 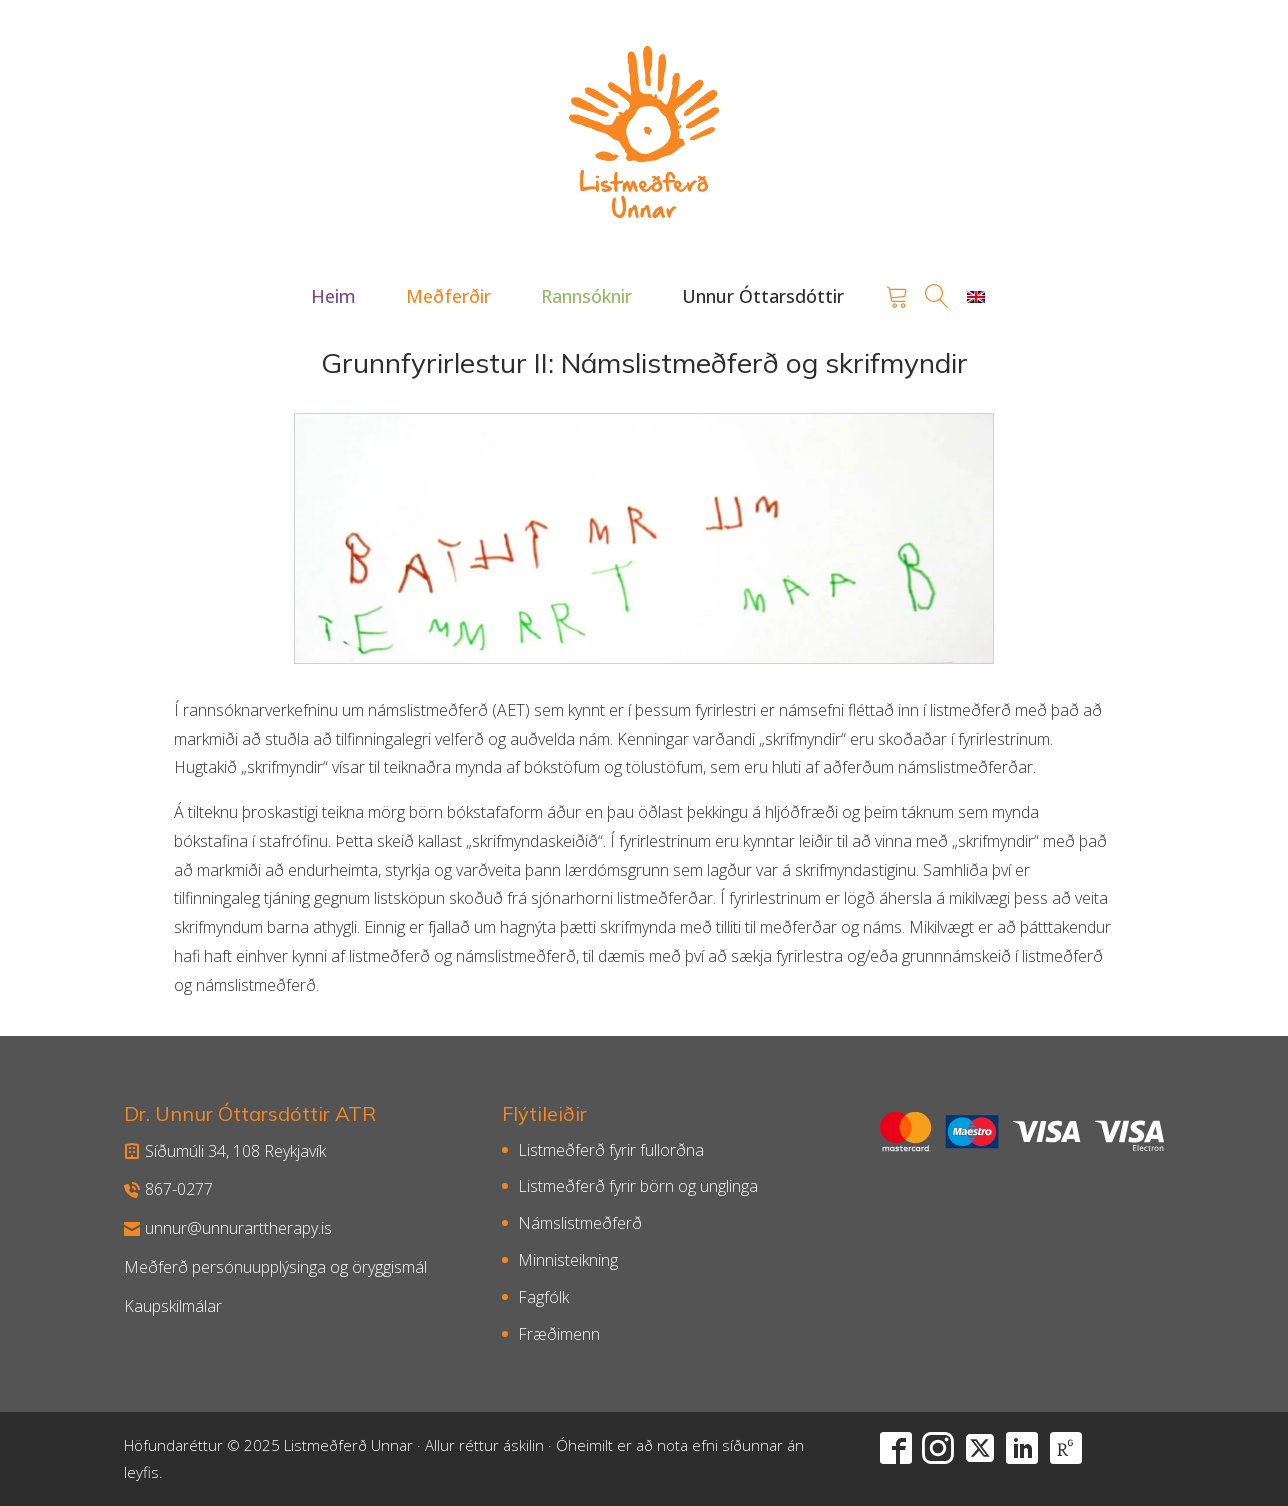 I want to click on 867-0277, so click(x=168, y=1189).